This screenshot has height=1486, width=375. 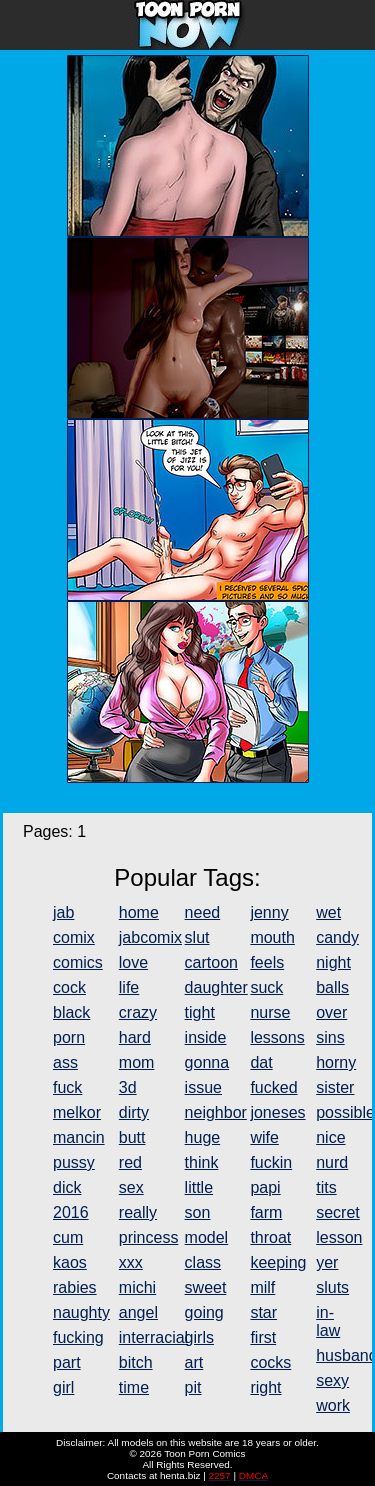 I want to click on milf, so click(x=262, y=1287).